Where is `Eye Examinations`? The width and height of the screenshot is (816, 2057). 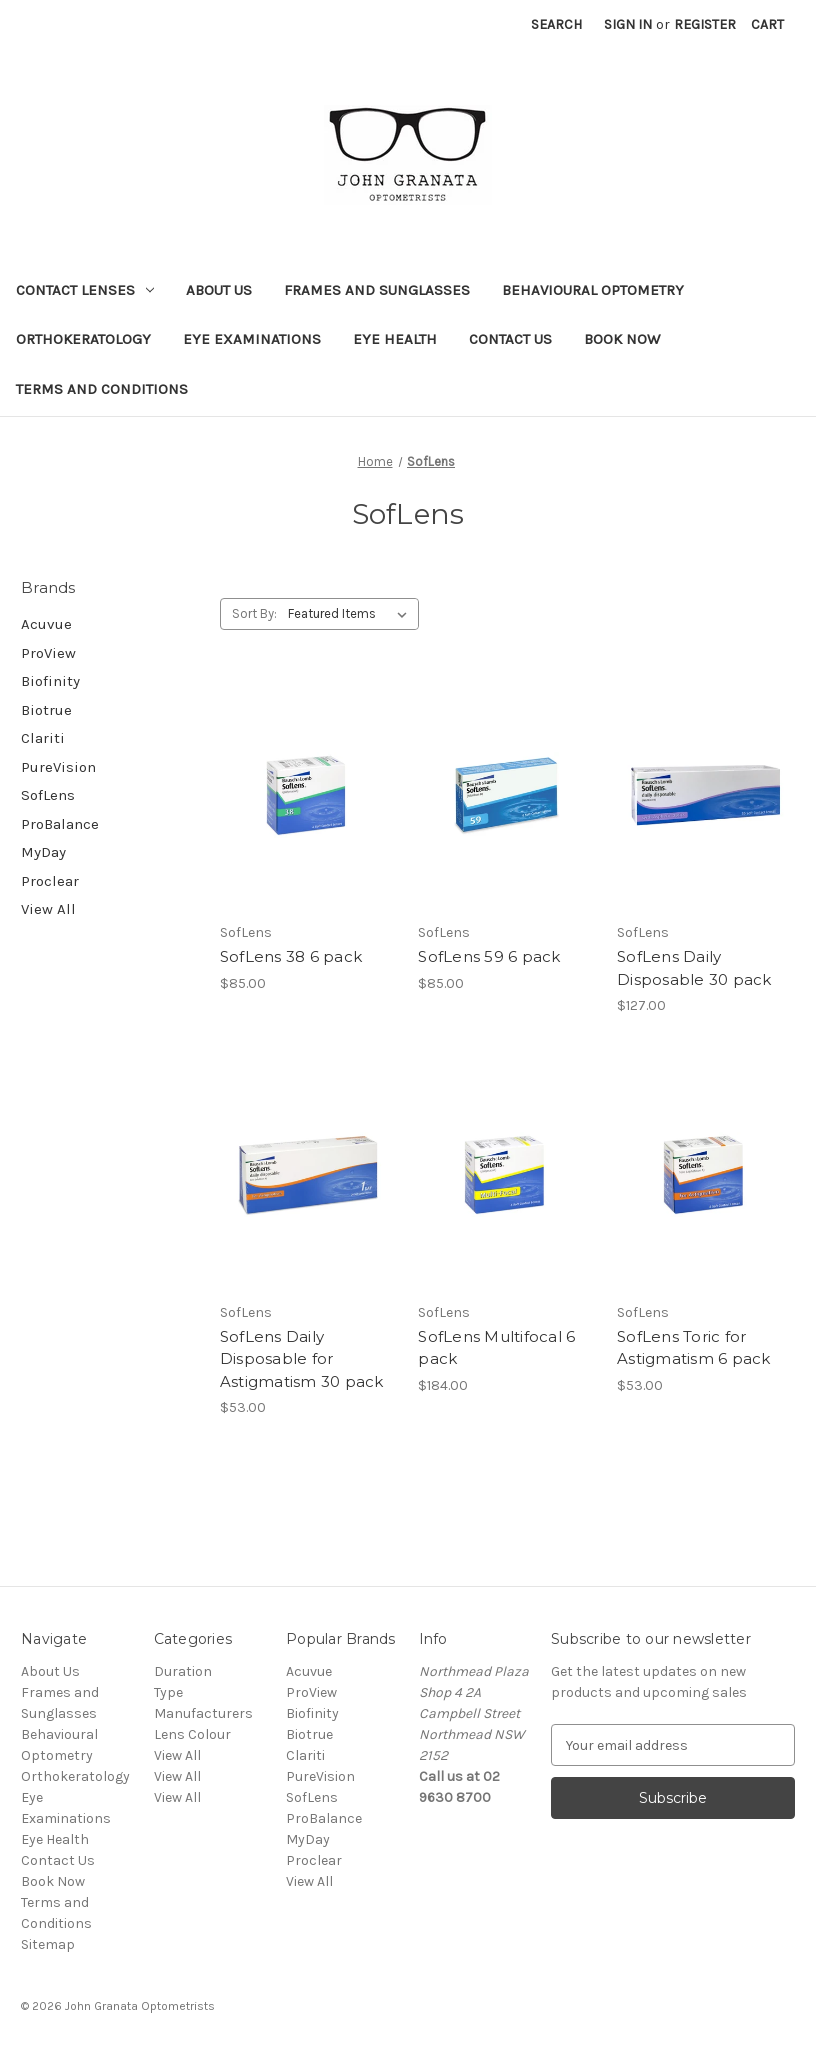
Eye Examinations is located at coordinates (252, 339).